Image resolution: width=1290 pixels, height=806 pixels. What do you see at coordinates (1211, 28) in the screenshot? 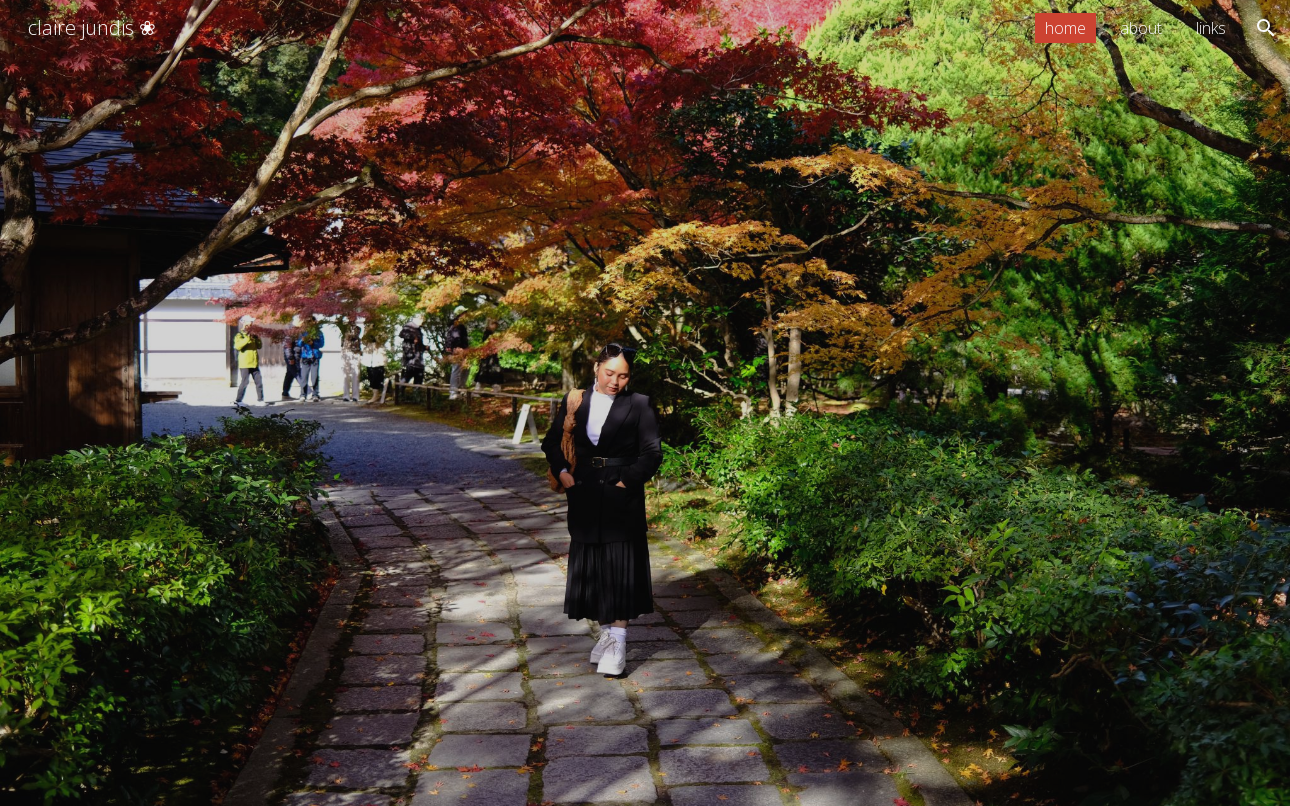
I see `links [link]` at bounding box center [1211, 28].